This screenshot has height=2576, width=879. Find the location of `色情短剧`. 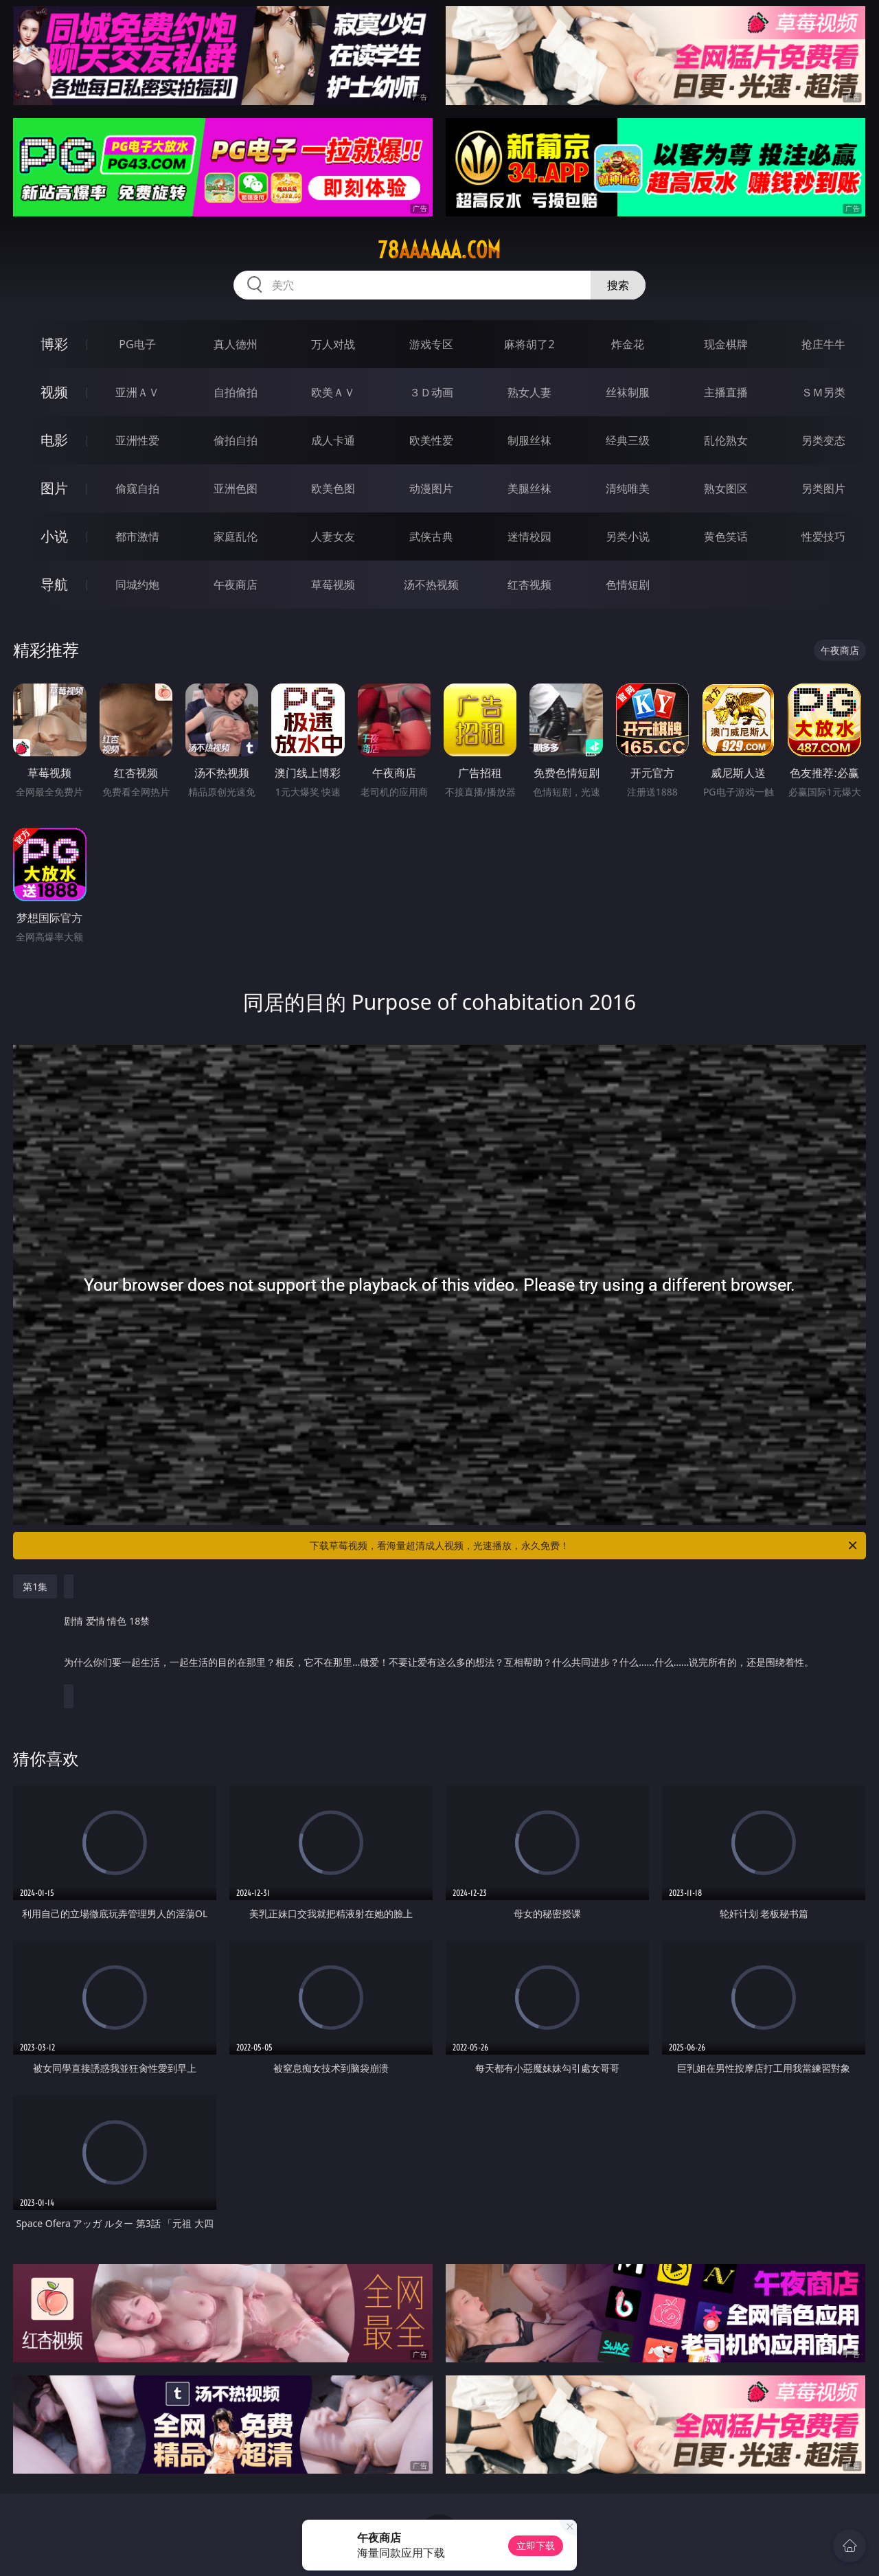

色情短剧 is located at coordinates (628, 584).